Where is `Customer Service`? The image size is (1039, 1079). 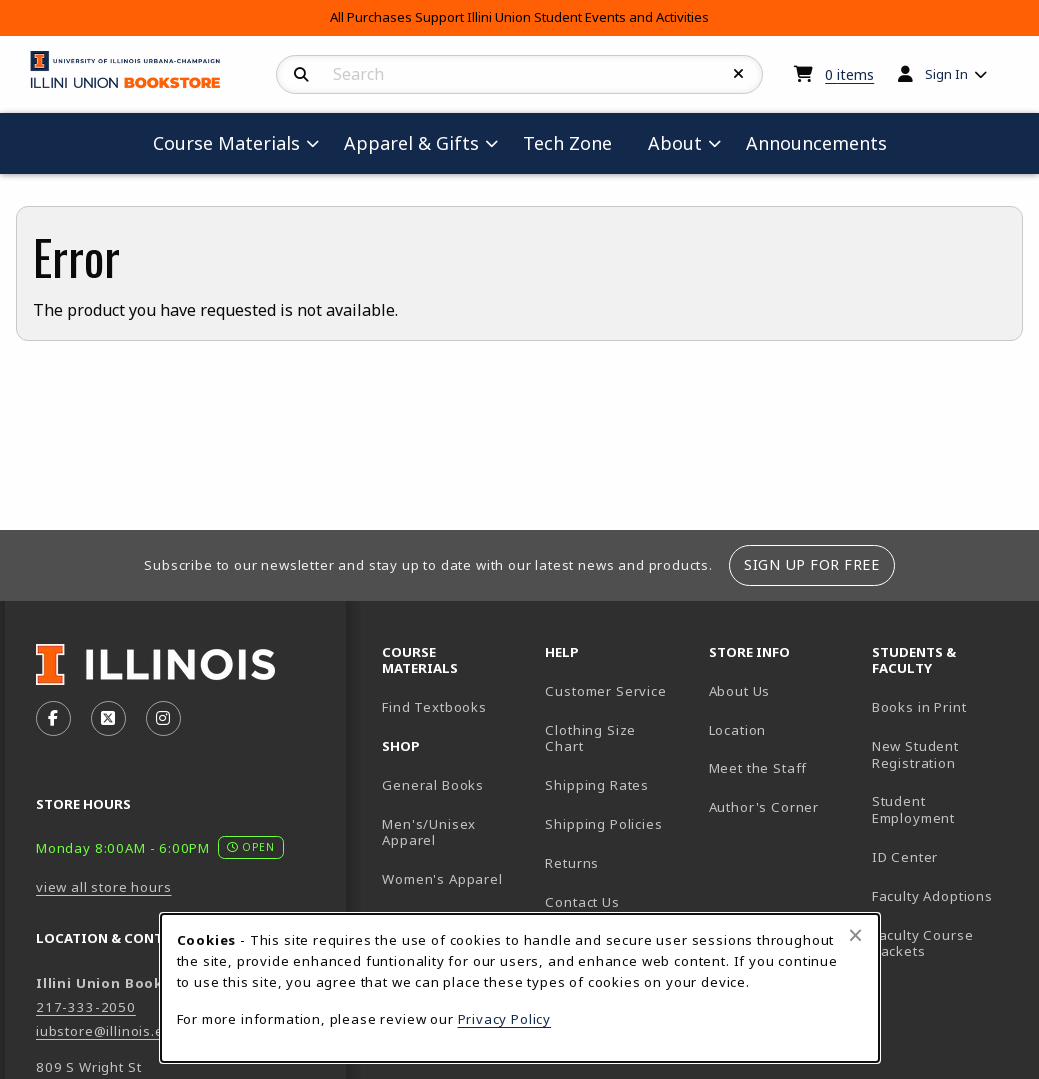 Customer Service is located at coordinates (605, 691).